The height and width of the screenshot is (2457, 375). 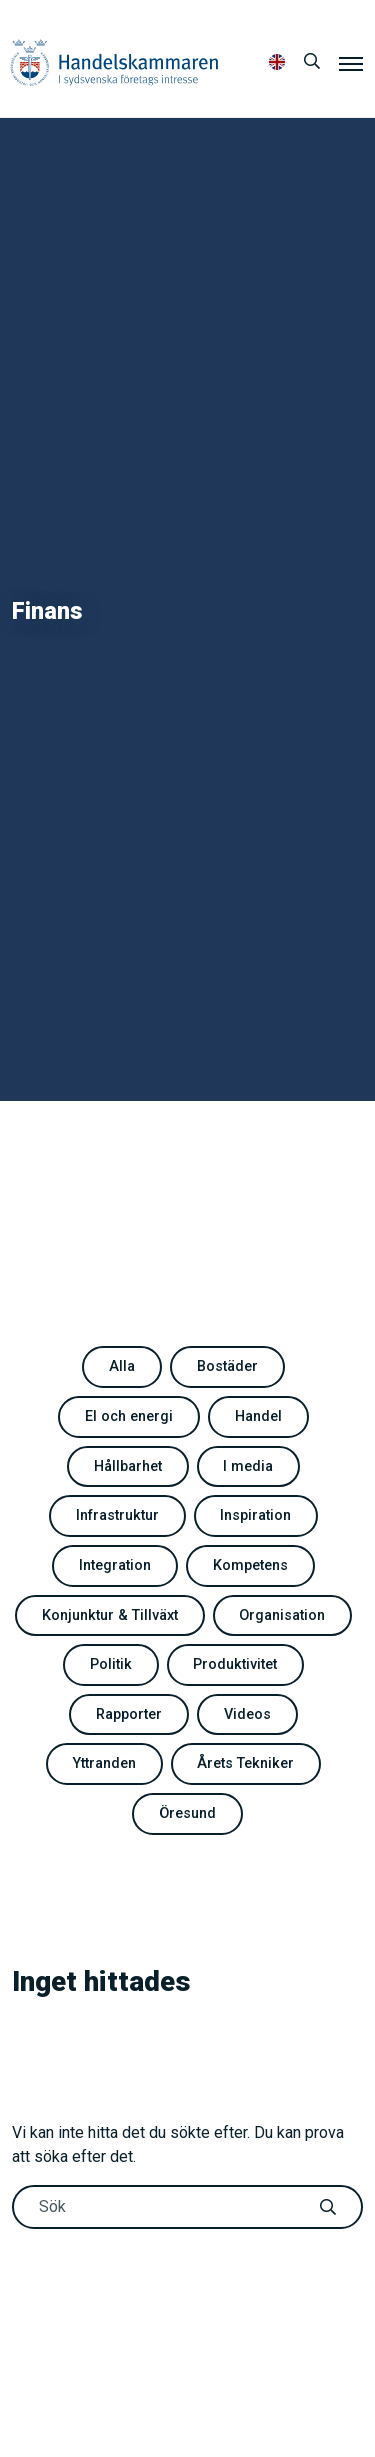 What do you see at coordinates (111, 1664) in the screenshot?
I see `Politik` at bounding box center [111, 1664].